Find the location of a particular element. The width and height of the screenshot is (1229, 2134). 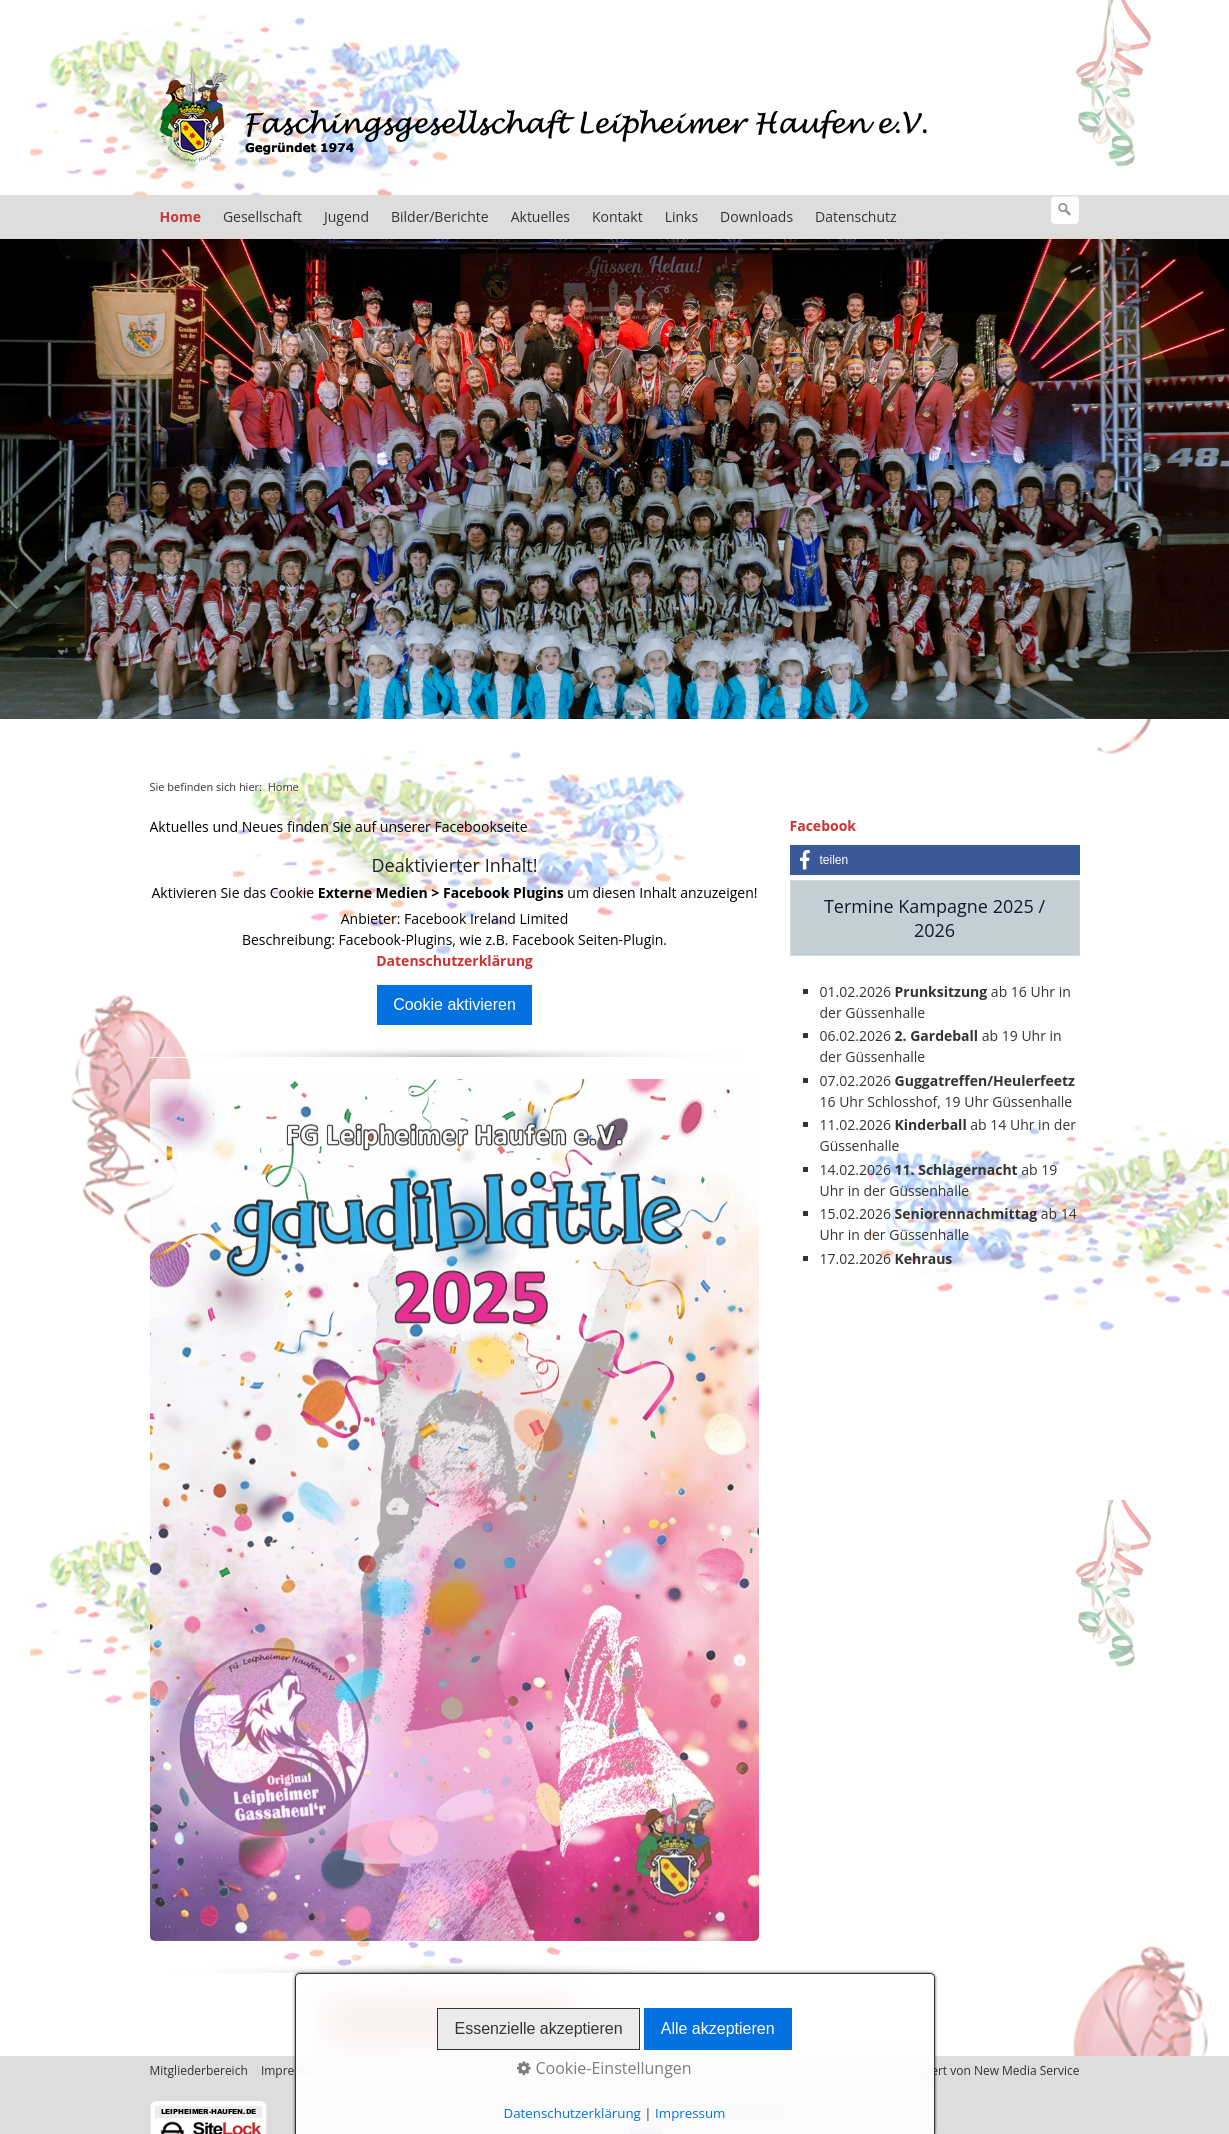

Facebook is located at coordinates (823, 825).